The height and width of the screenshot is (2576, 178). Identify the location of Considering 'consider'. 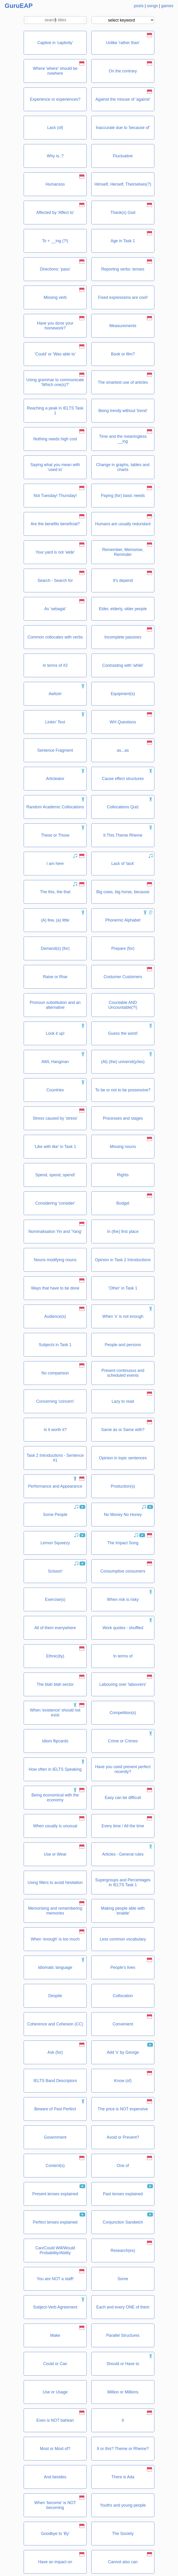
(55, 1199).